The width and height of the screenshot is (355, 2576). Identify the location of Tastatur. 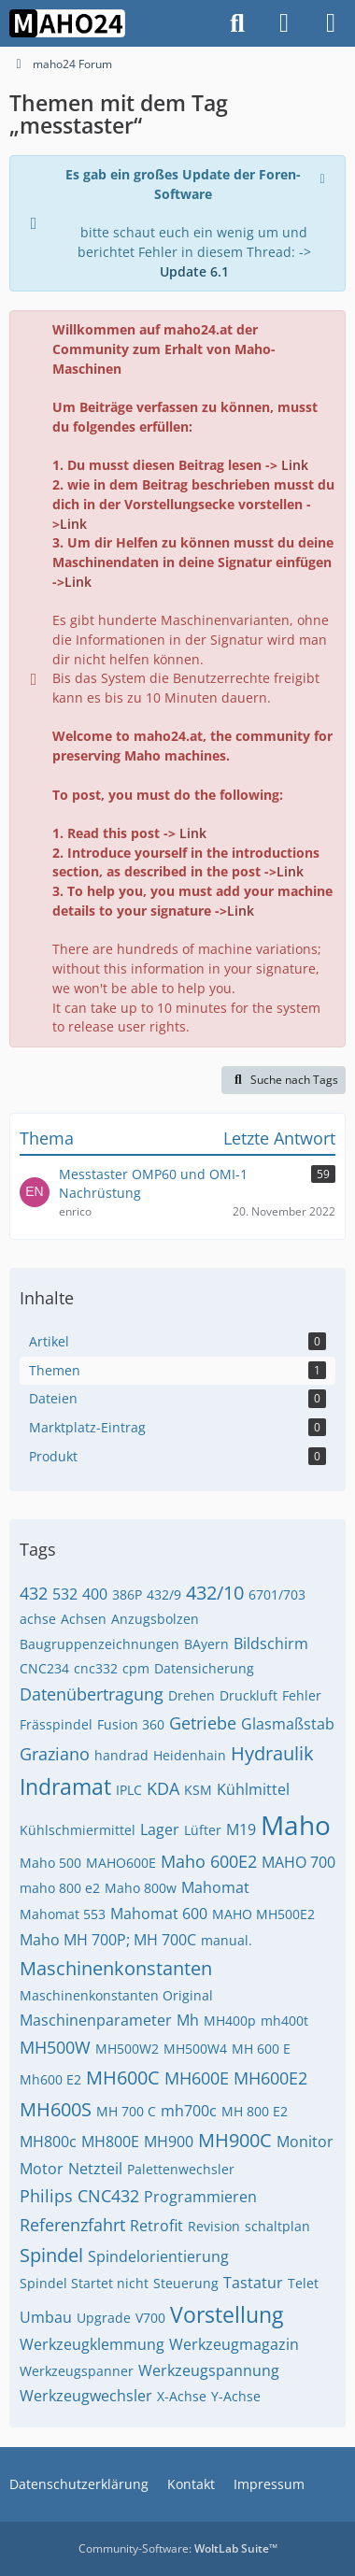
(253, 2282).